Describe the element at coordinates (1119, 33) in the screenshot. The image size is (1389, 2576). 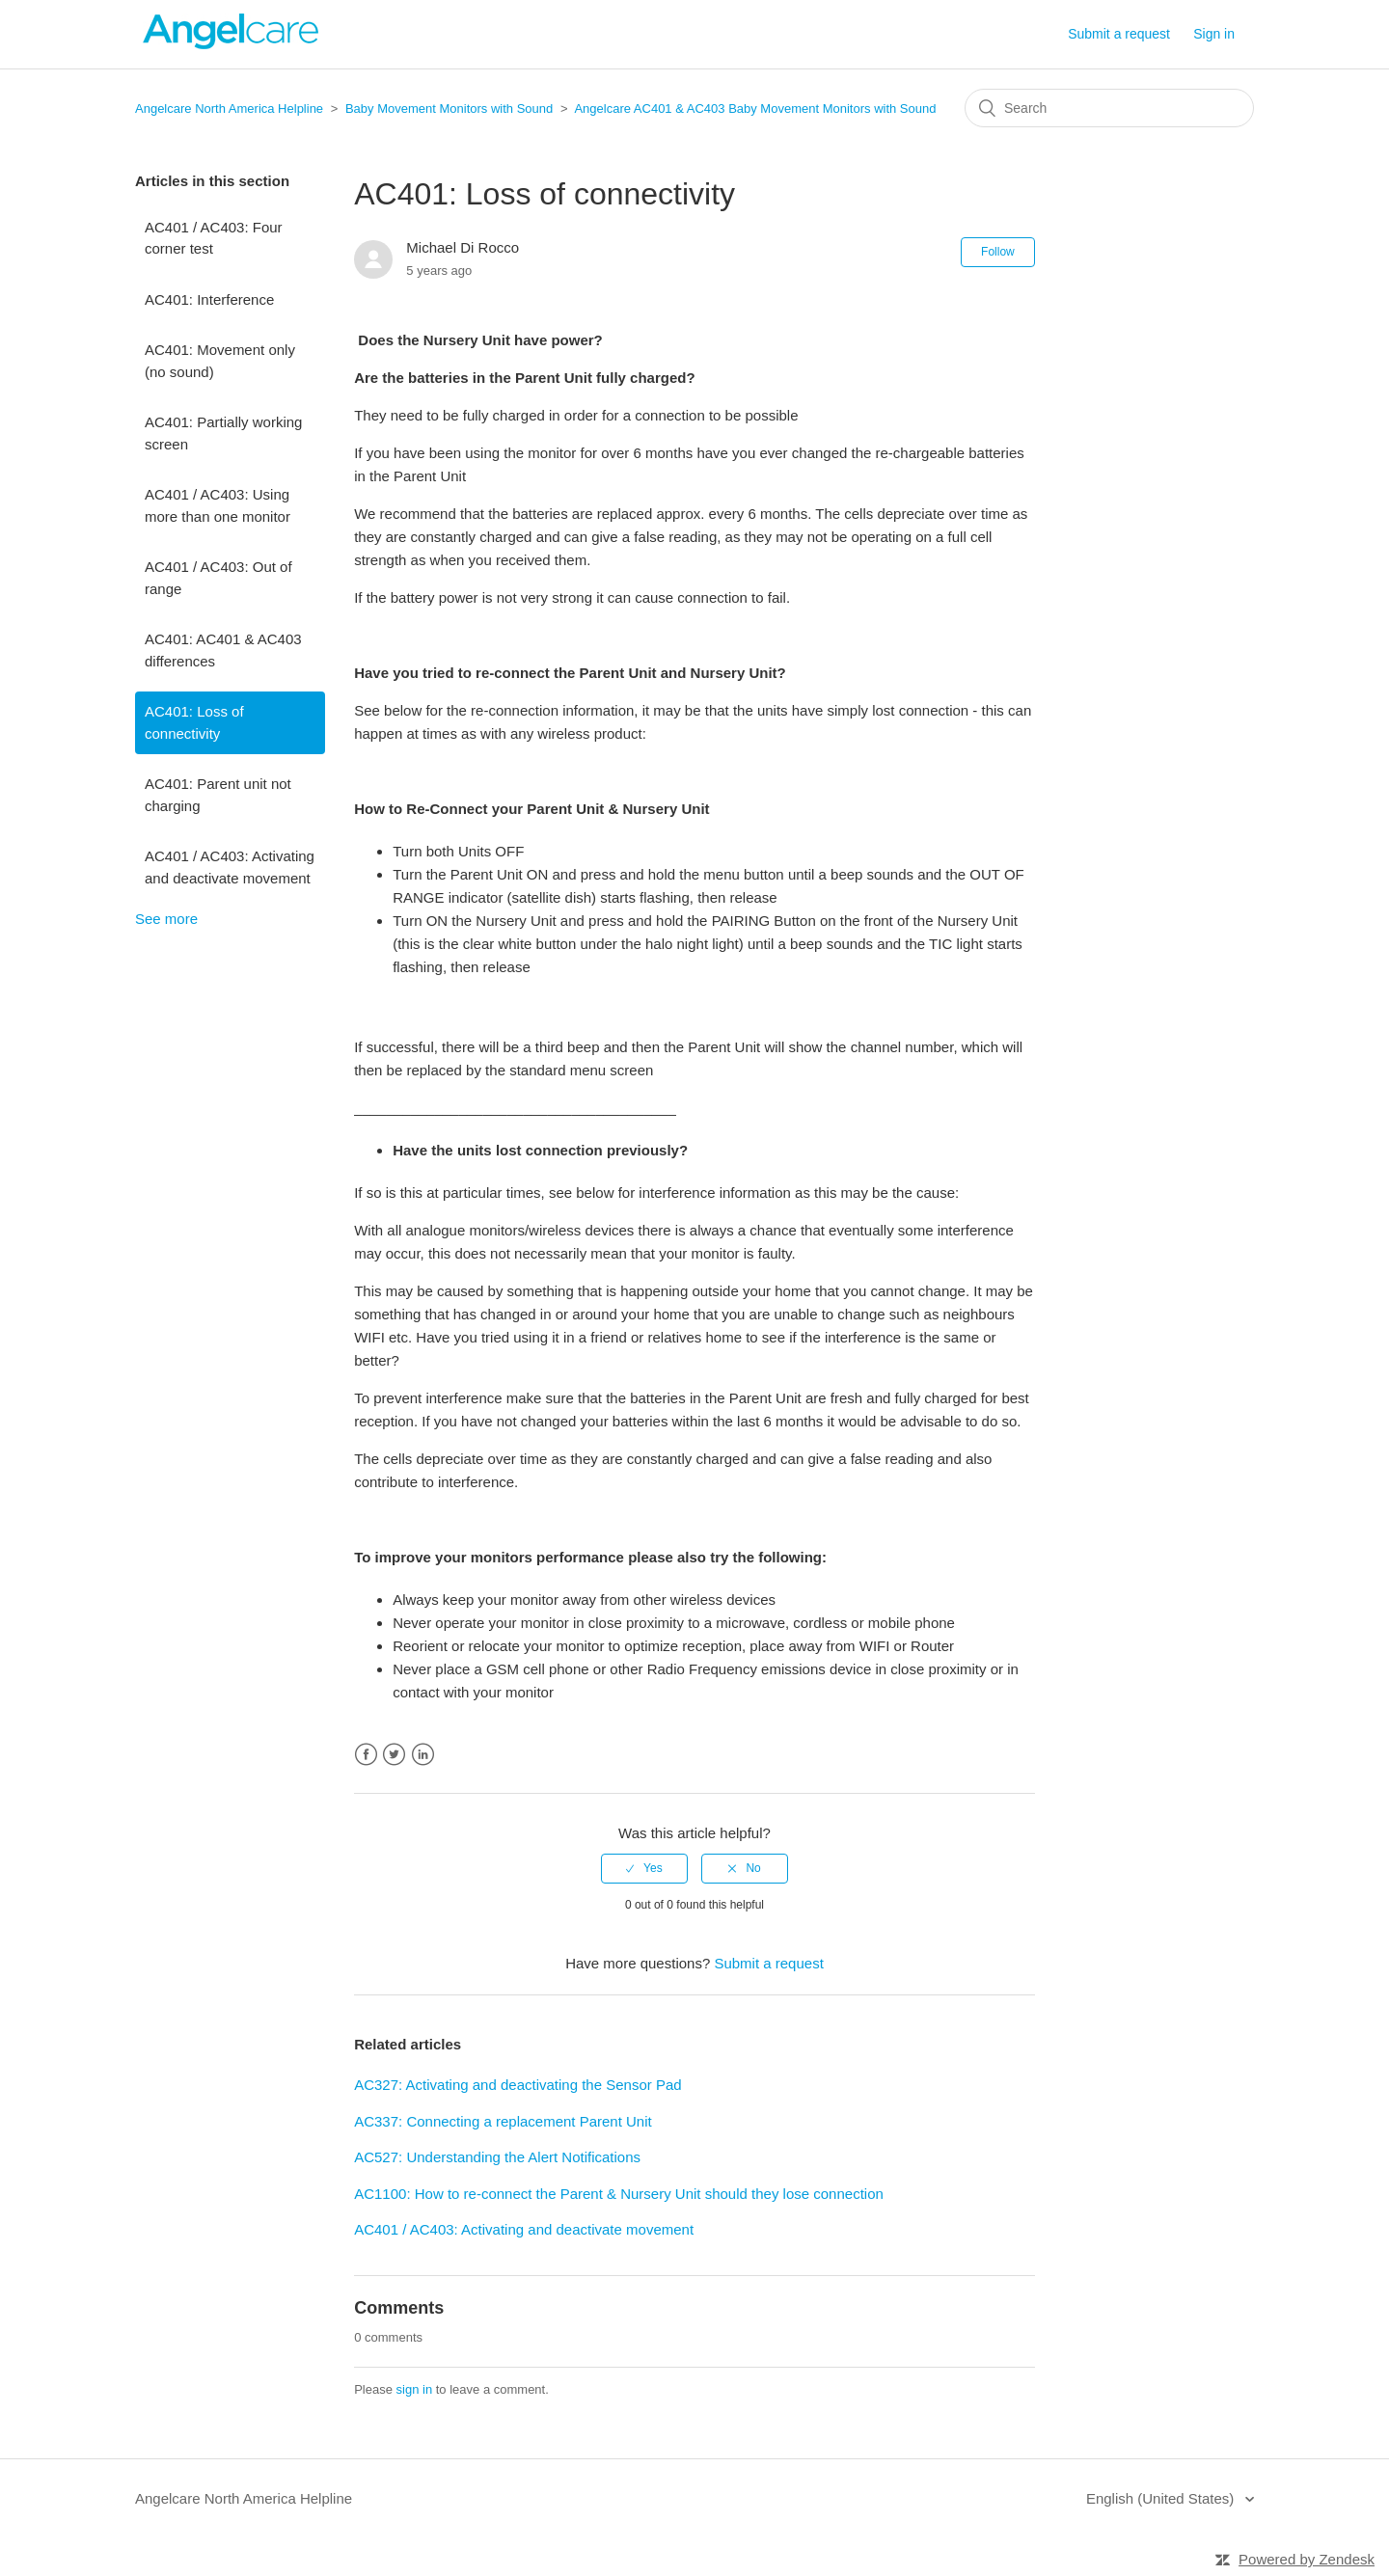
I see `Submit a request` at that location.